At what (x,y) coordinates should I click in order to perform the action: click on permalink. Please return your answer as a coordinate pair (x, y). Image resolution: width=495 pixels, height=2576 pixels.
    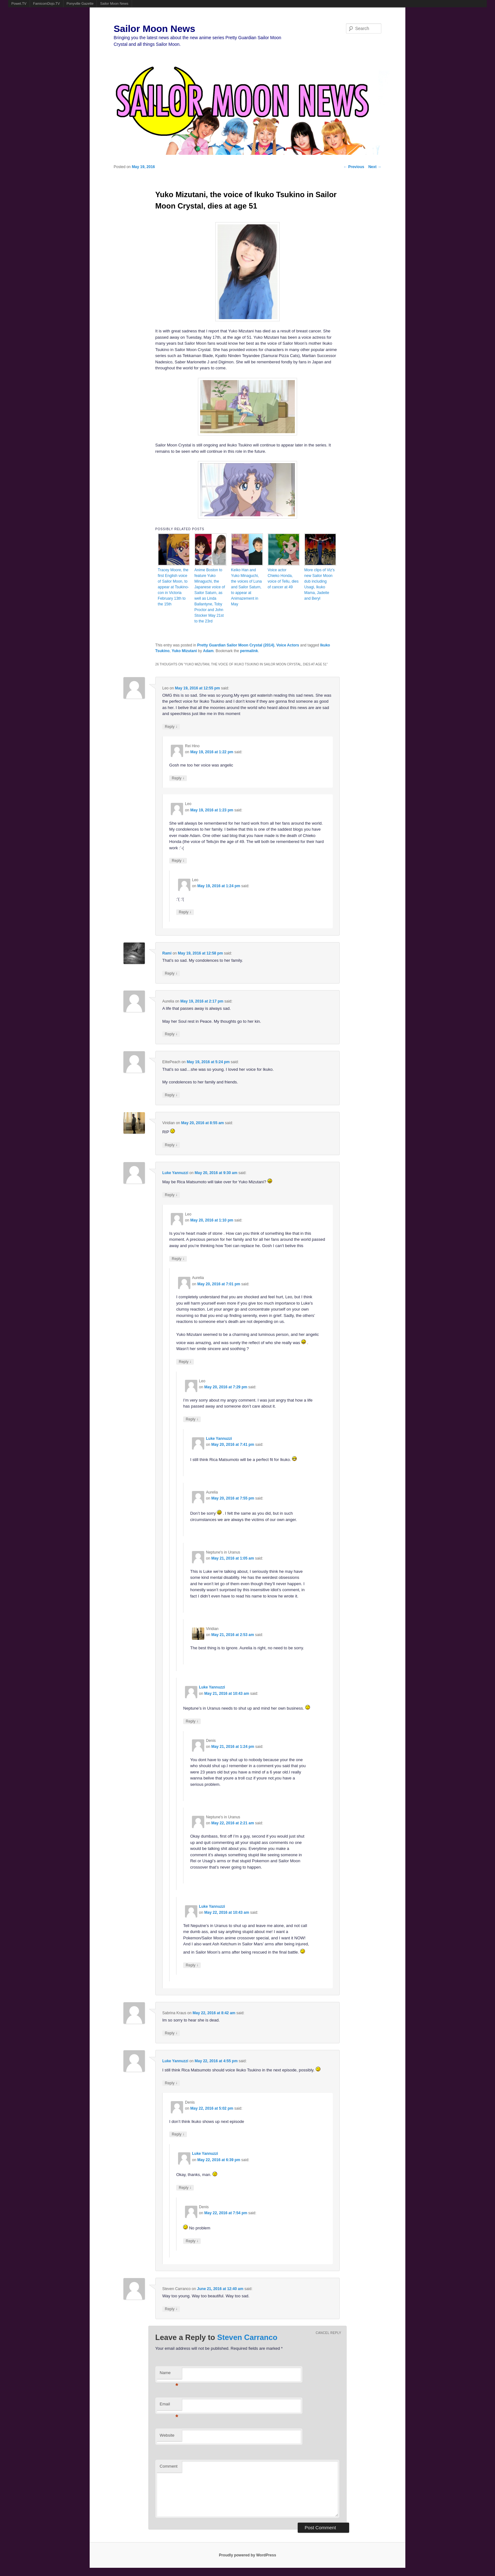
    Looking at the image, I should click on (249, 651).